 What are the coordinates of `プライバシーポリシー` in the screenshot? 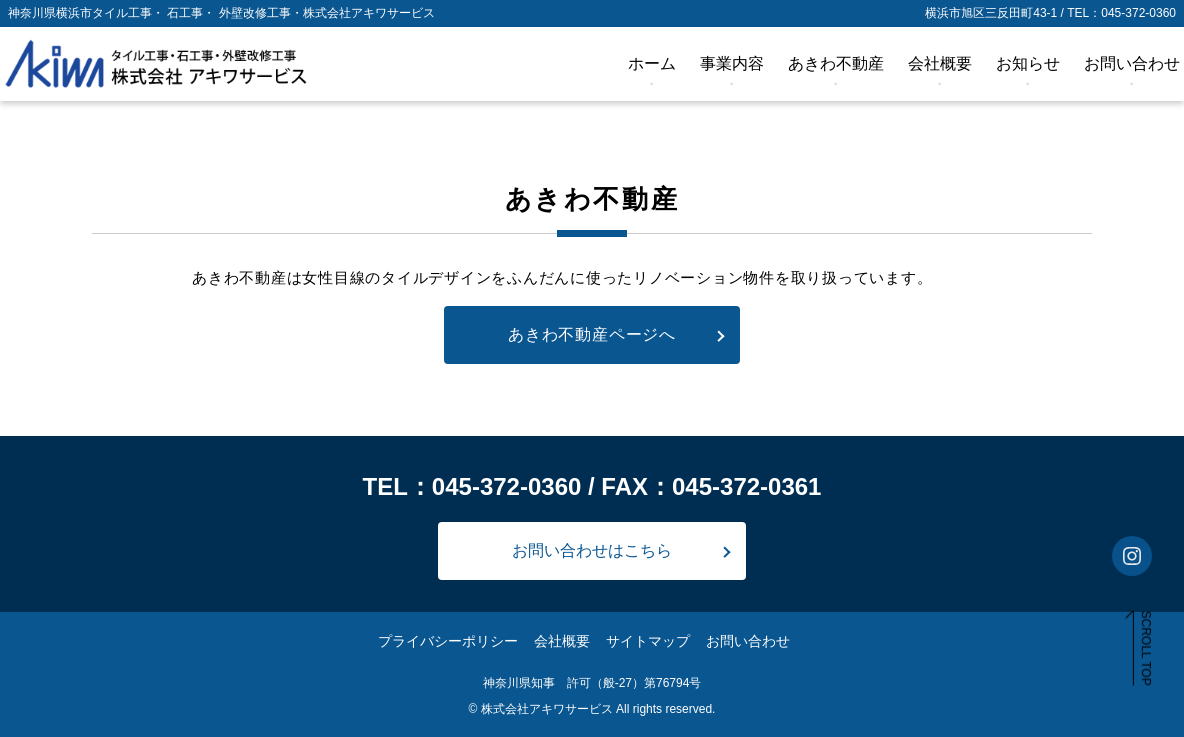 It's located at (448, 641).